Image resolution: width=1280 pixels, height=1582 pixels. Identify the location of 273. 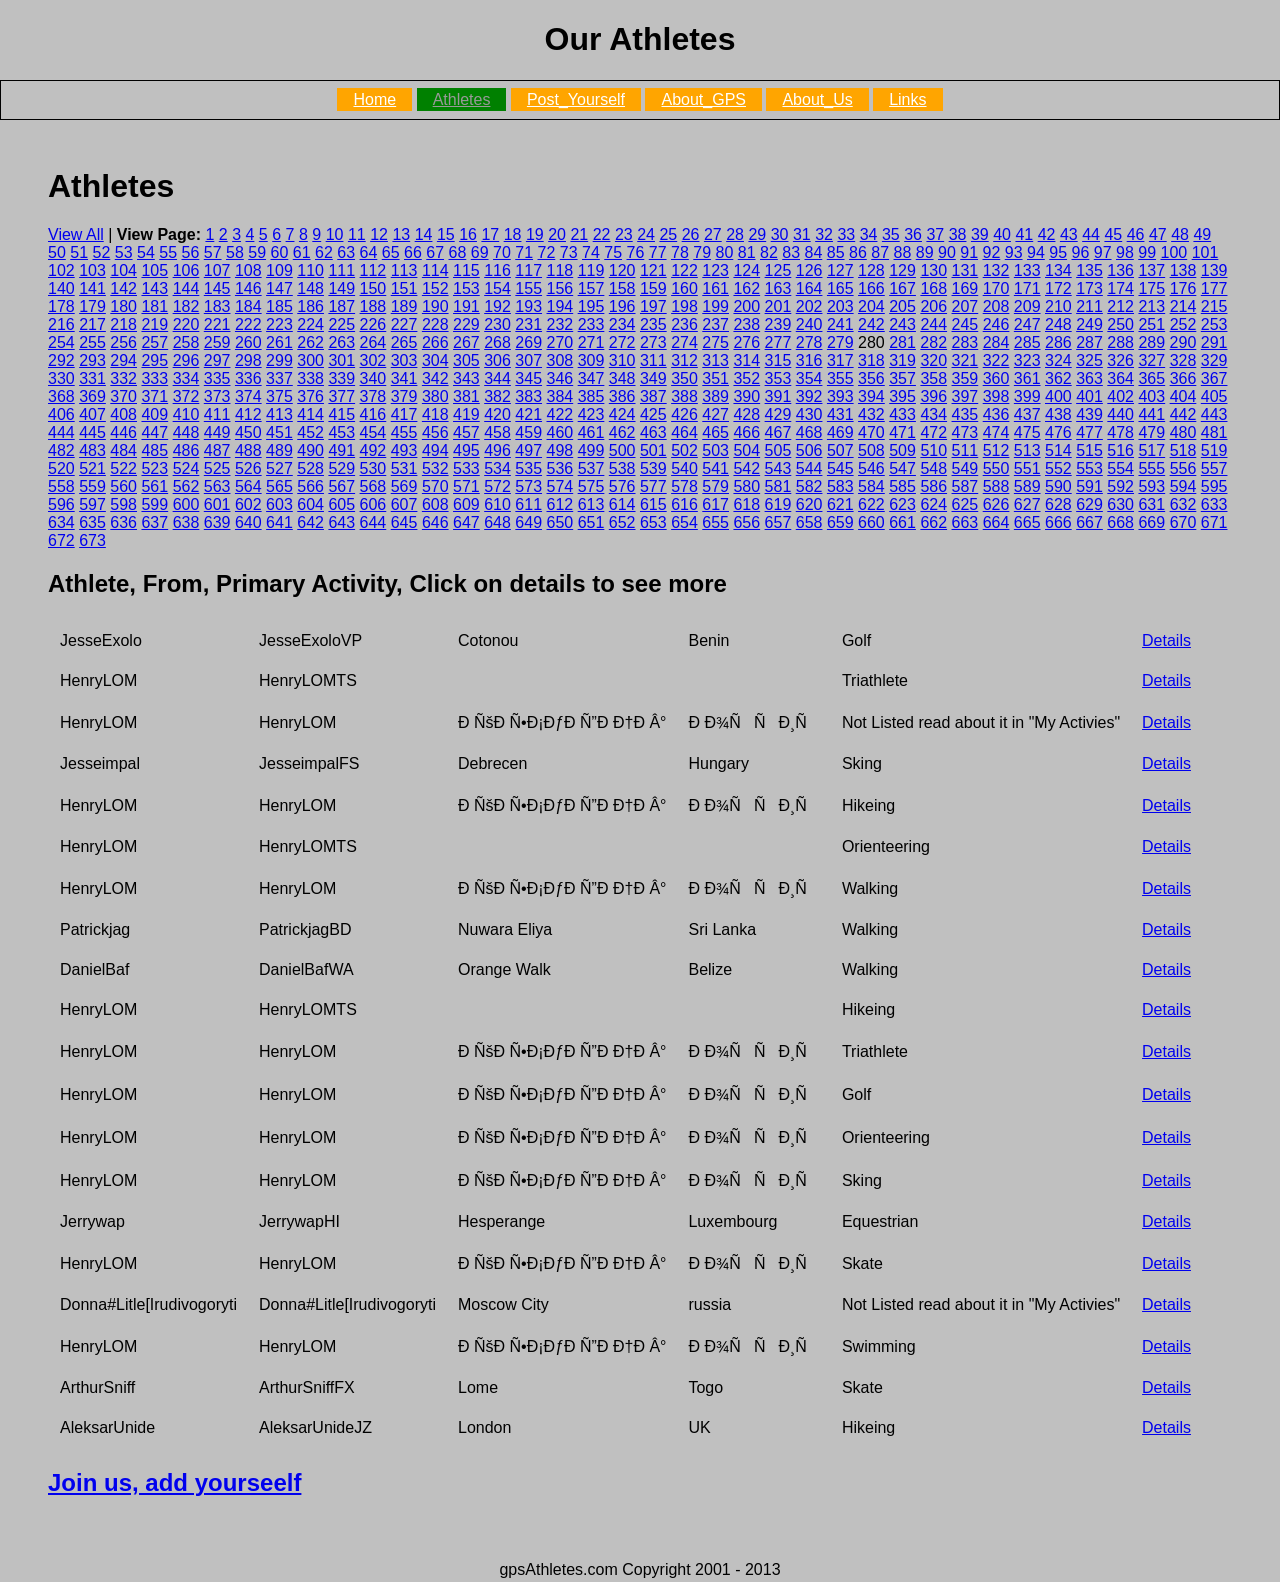
(653, 342).